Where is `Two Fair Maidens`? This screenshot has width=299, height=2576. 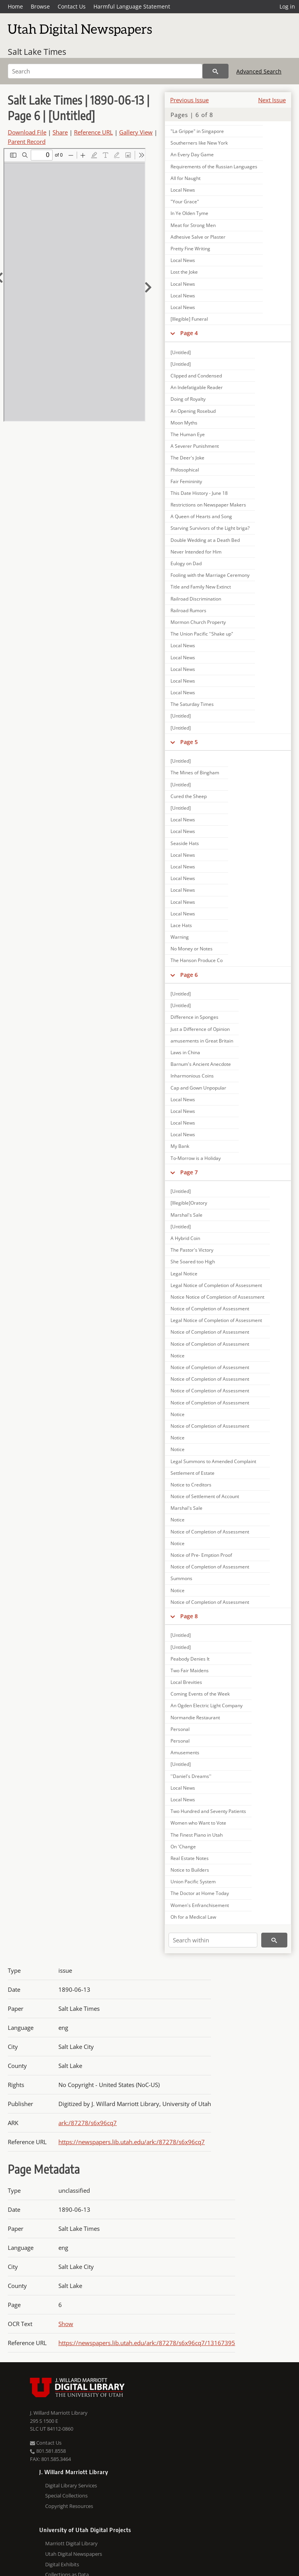
Two Fair Maidens is located at coordinates (190, 1670).